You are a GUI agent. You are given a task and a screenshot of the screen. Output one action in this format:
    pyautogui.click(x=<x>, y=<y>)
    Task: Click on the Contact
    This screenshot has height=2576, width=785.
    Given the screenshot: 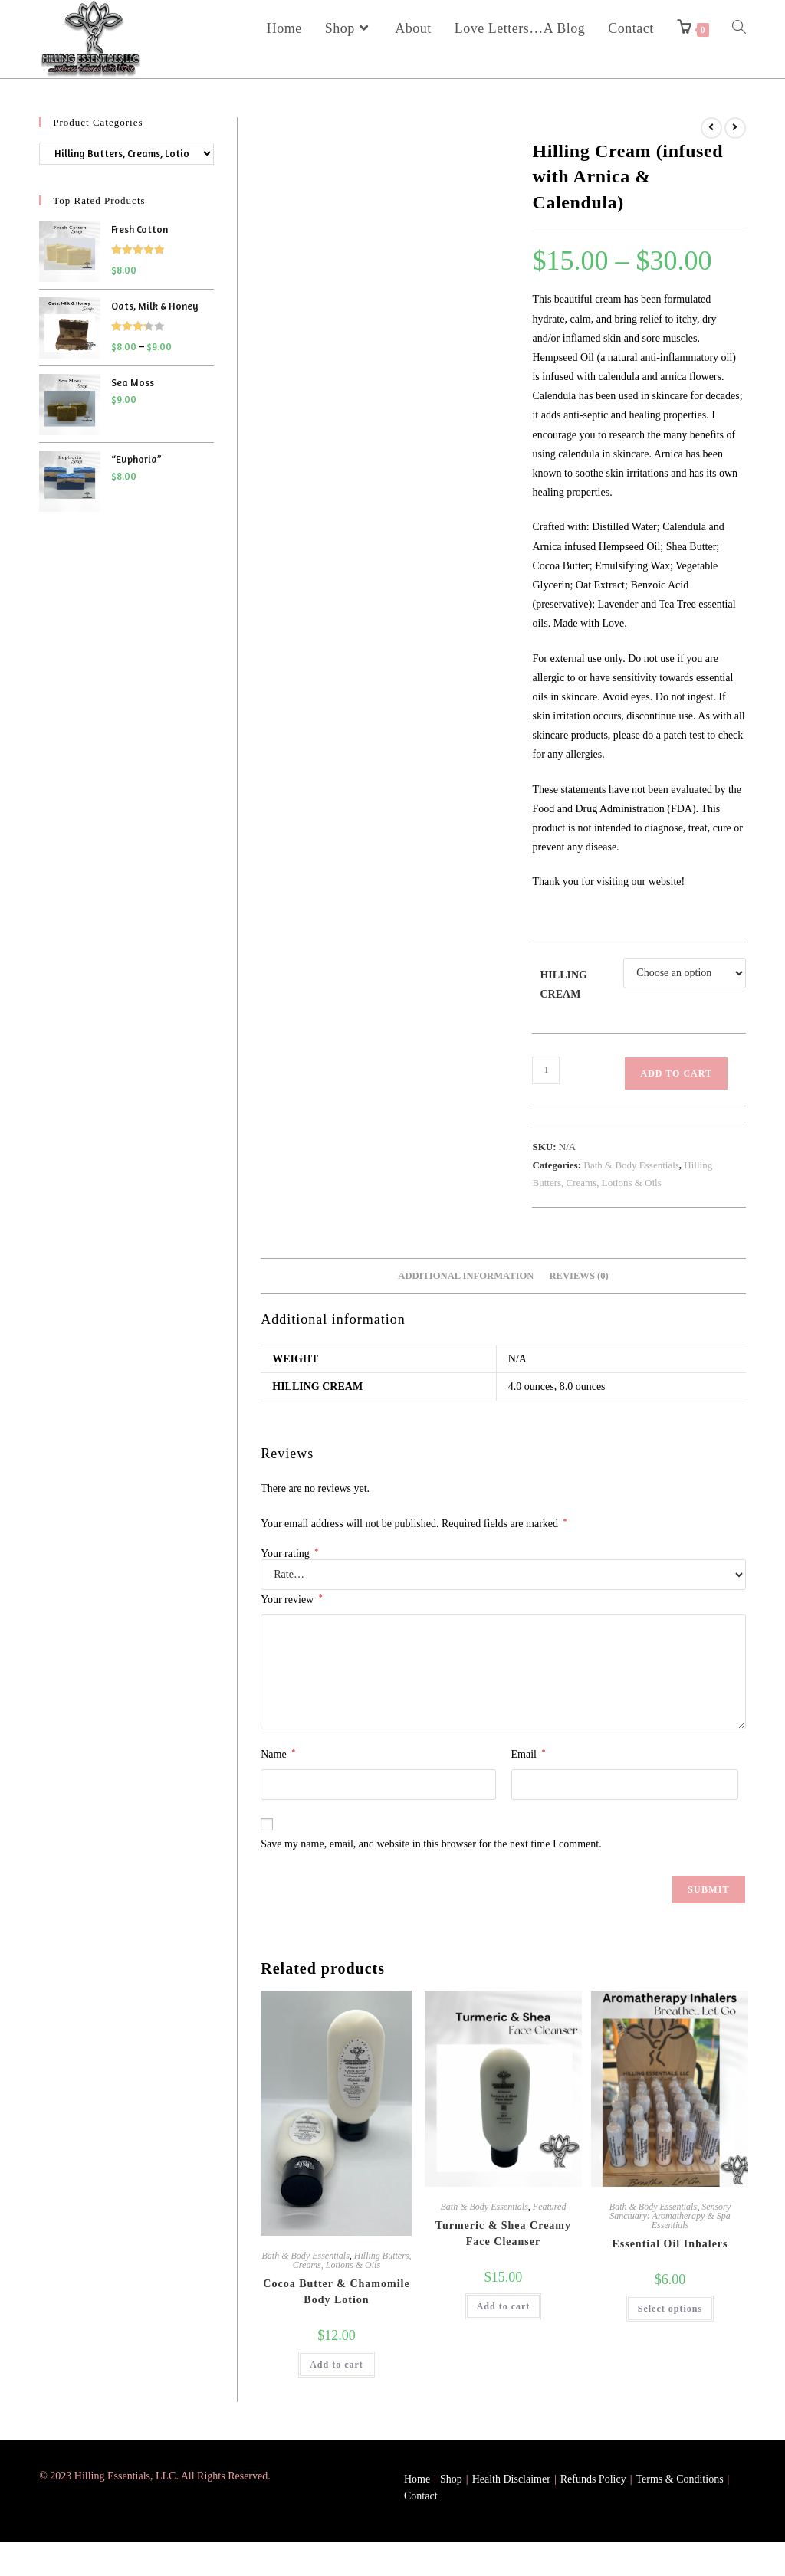 What is the action you would take?
    pyautogui.click(x=421, y=2496)
    